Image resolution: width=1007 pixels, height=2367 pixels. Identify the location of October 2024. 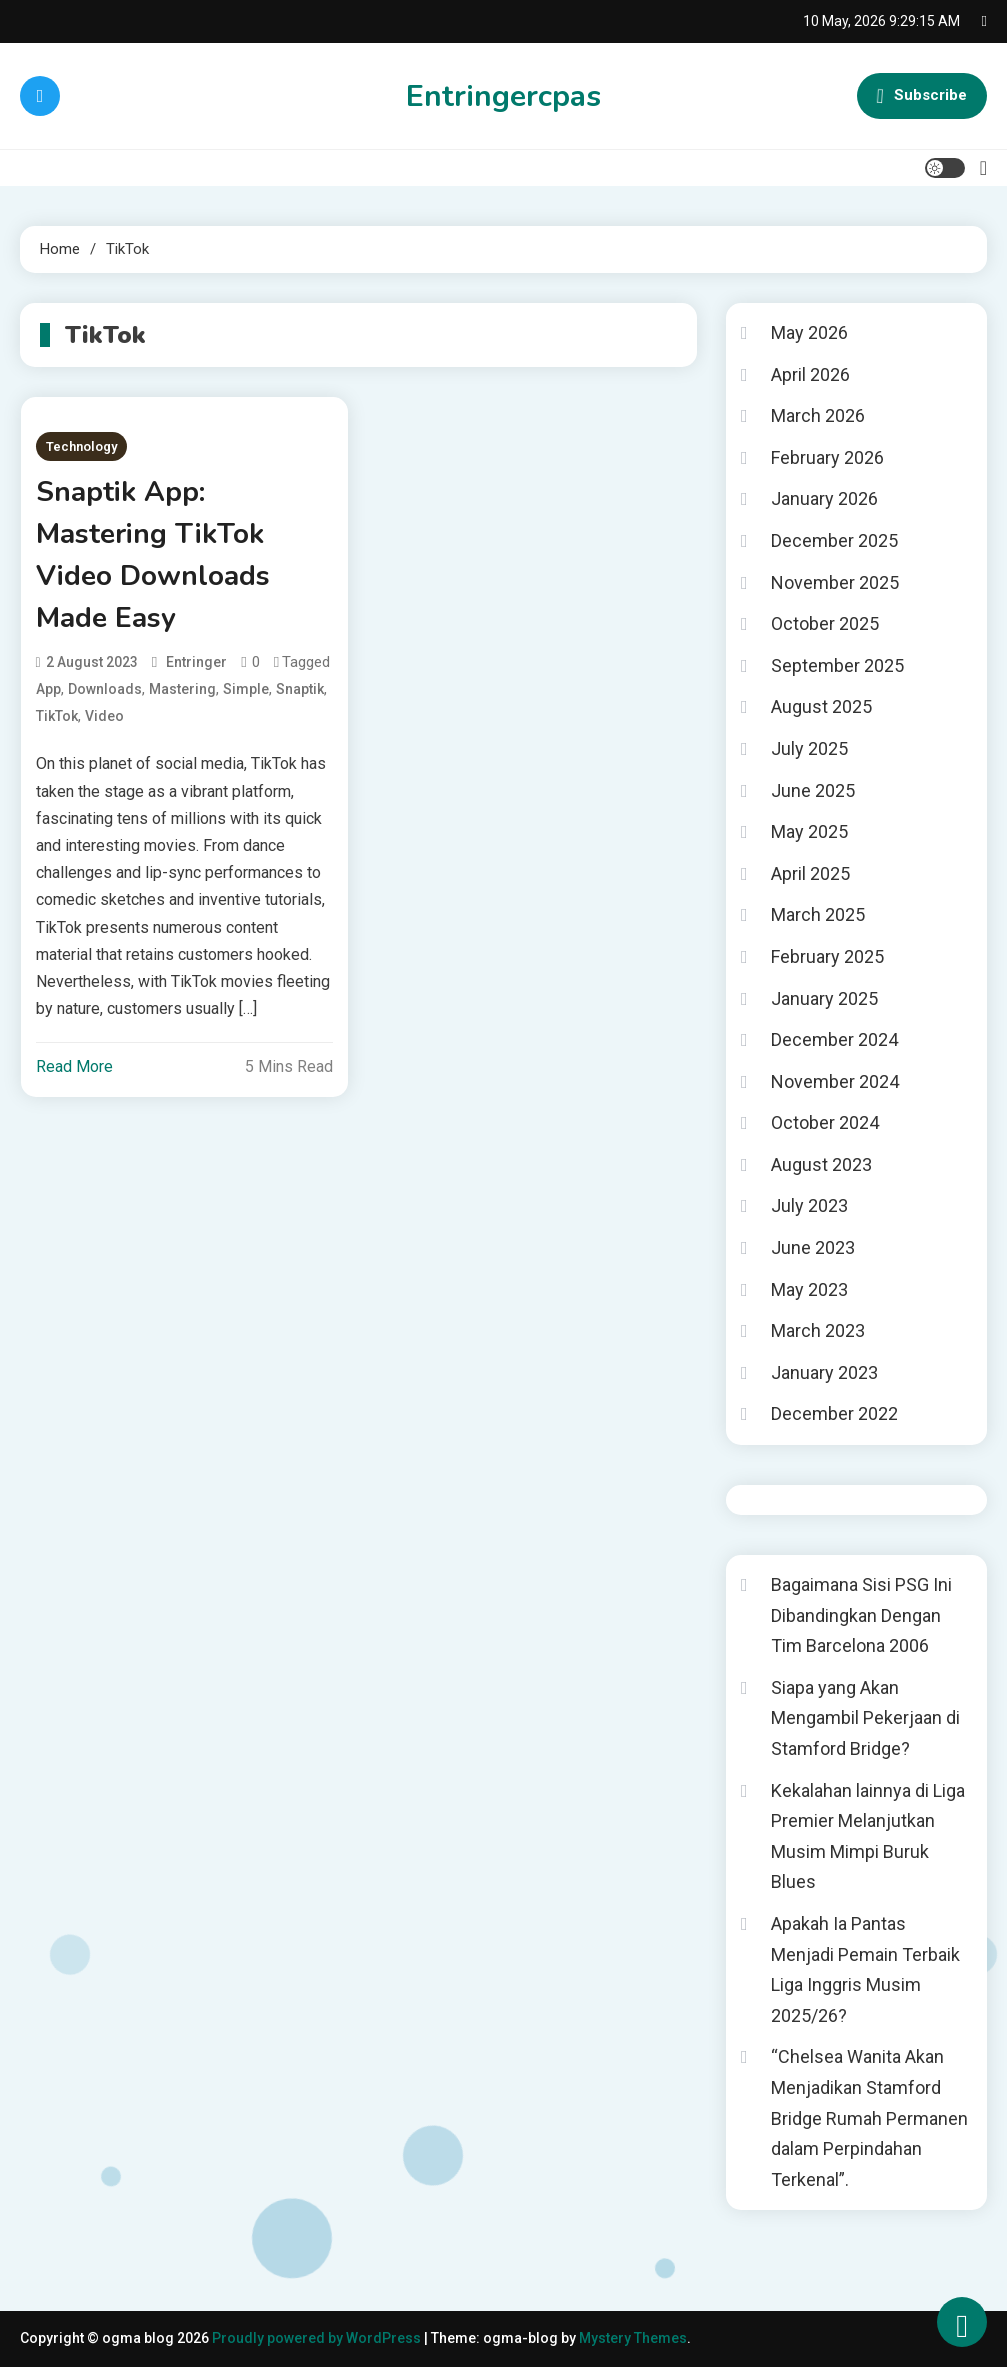
(825, 1122).